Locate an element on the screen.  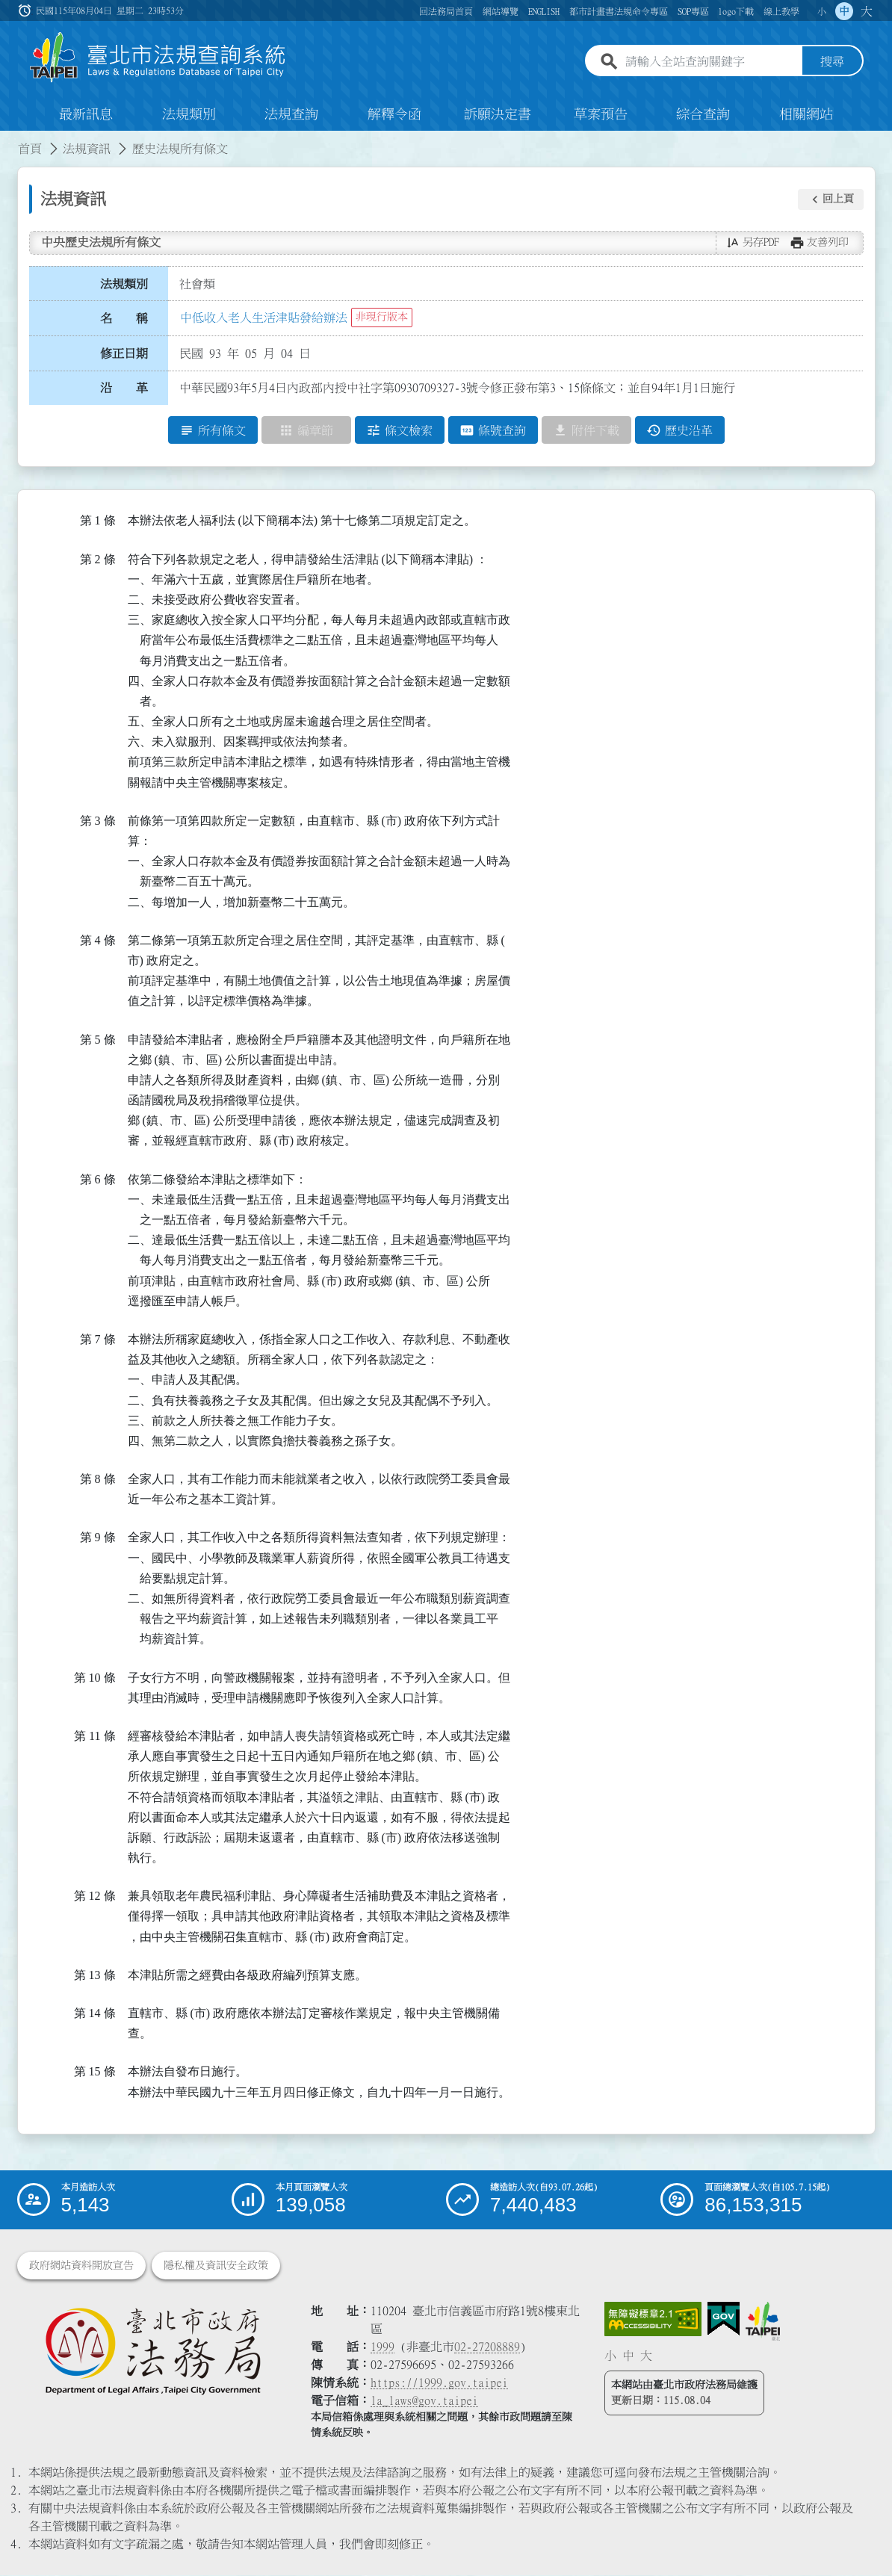
[button] is located at coordinates (831, 199).